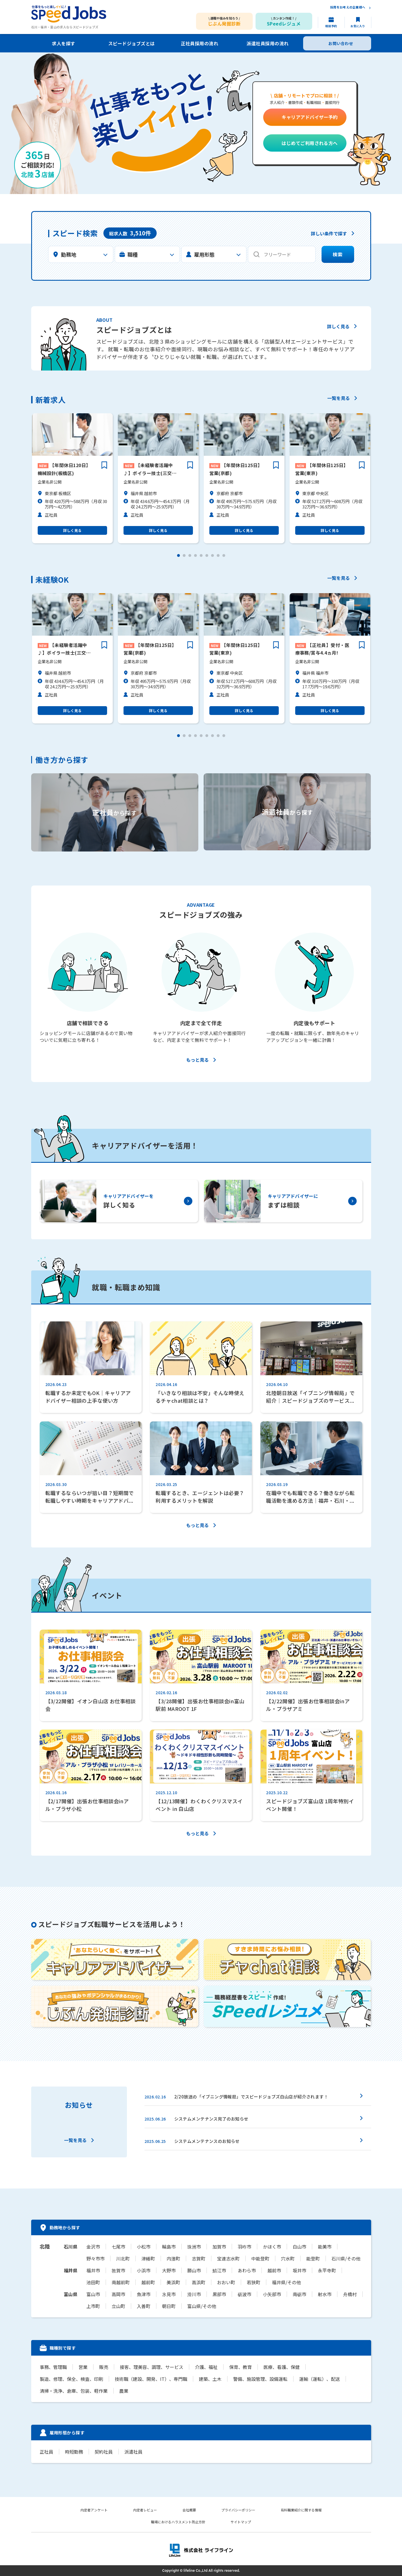  What do you see at coordinates (244, 2246) in the screenshot?
I see `羽咋市` at bounding box center [244, 2246].